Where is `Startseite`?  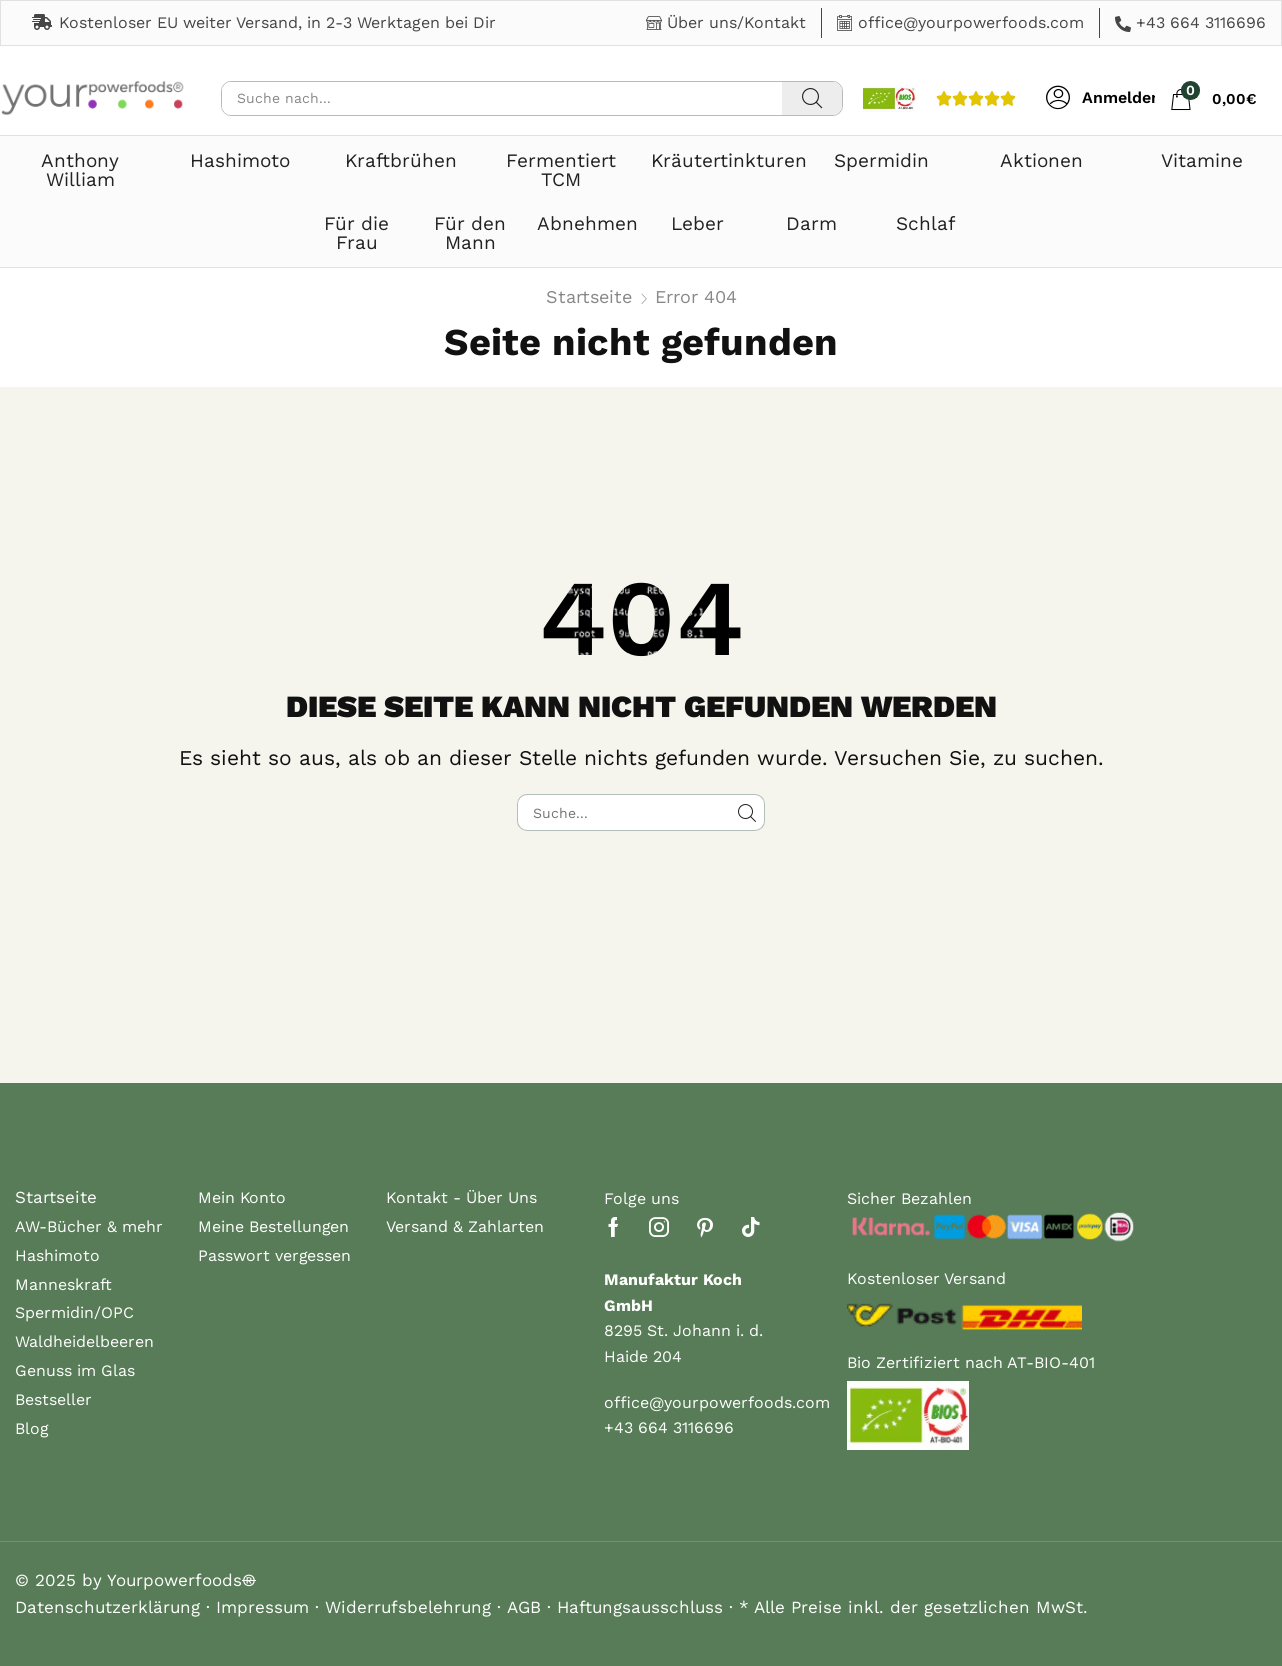
Startseite is located at coordinates (589, 296).